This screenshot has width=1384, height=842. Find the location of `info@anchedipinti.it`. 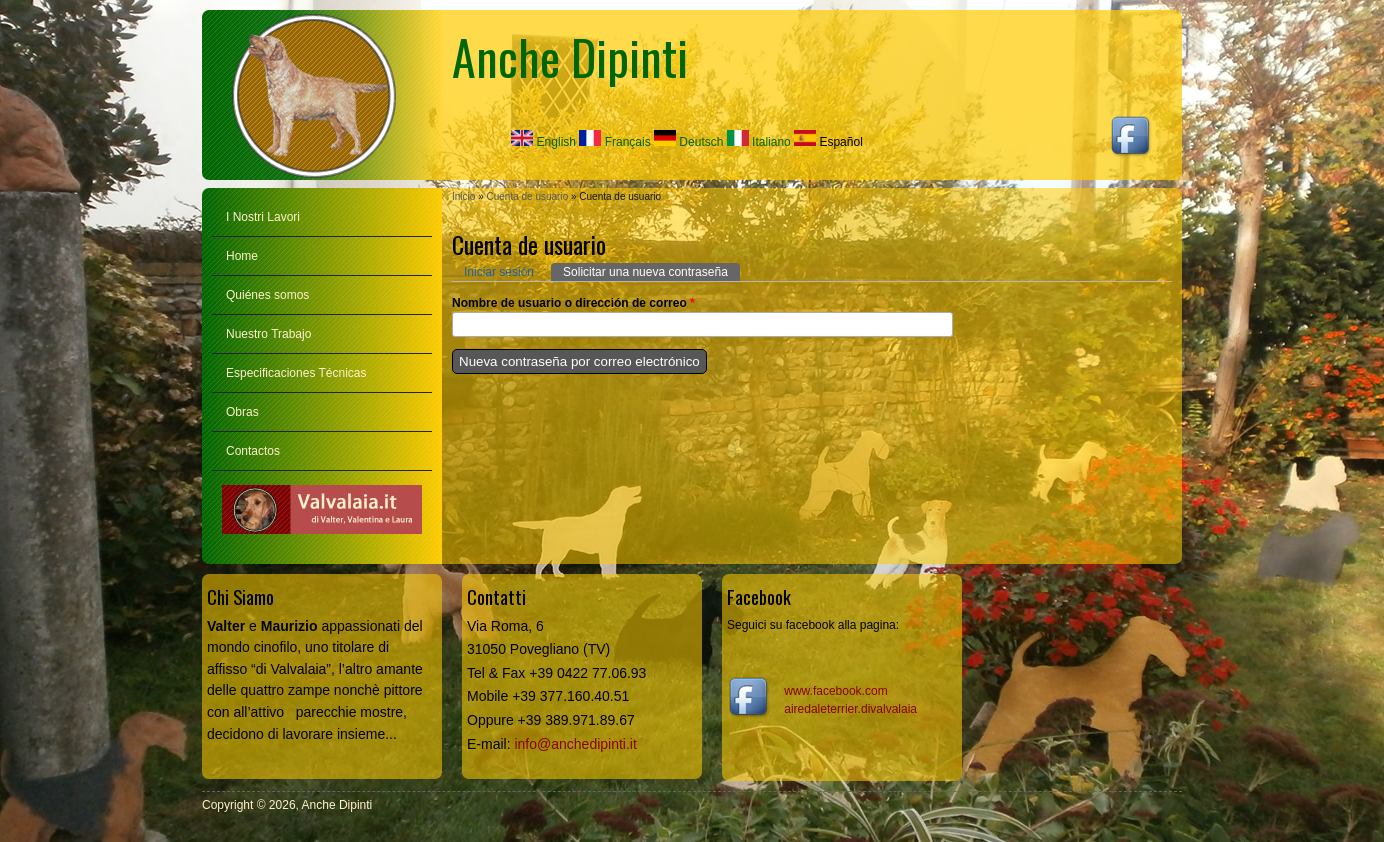

info@anchedipinti.it is located at coordinates (575, 744).